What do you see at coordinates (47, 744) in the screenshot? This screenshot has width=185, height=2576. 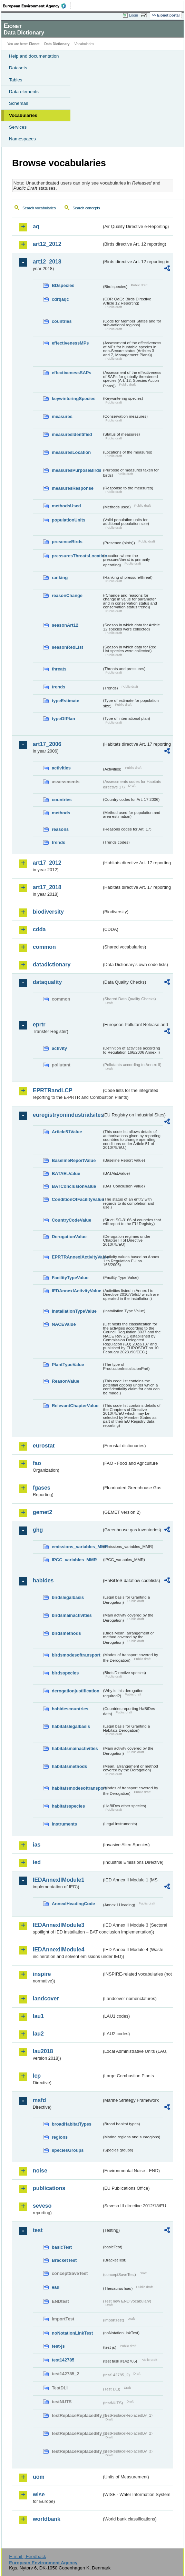 I see `art17_2006` at bounding box center [47, 744].